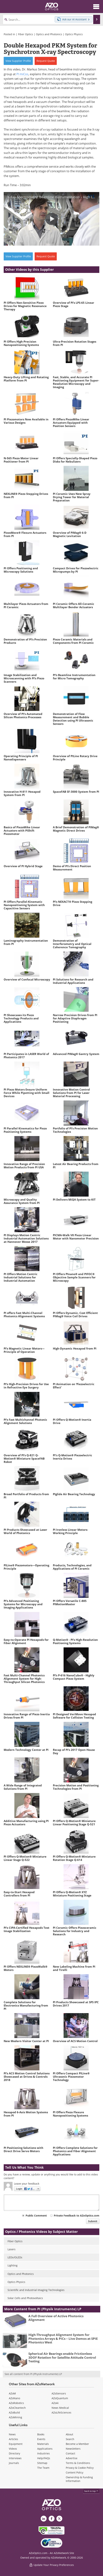 The height and width of the screenshot is (2576, 103). What do you see at coordinates (62, 2357) in the screenshot?
I see `Spherical Air Bearings enable Frictionless 3DOF Rotation for Satellite Attitude Control Testing` at bounding box center [62, 2357].